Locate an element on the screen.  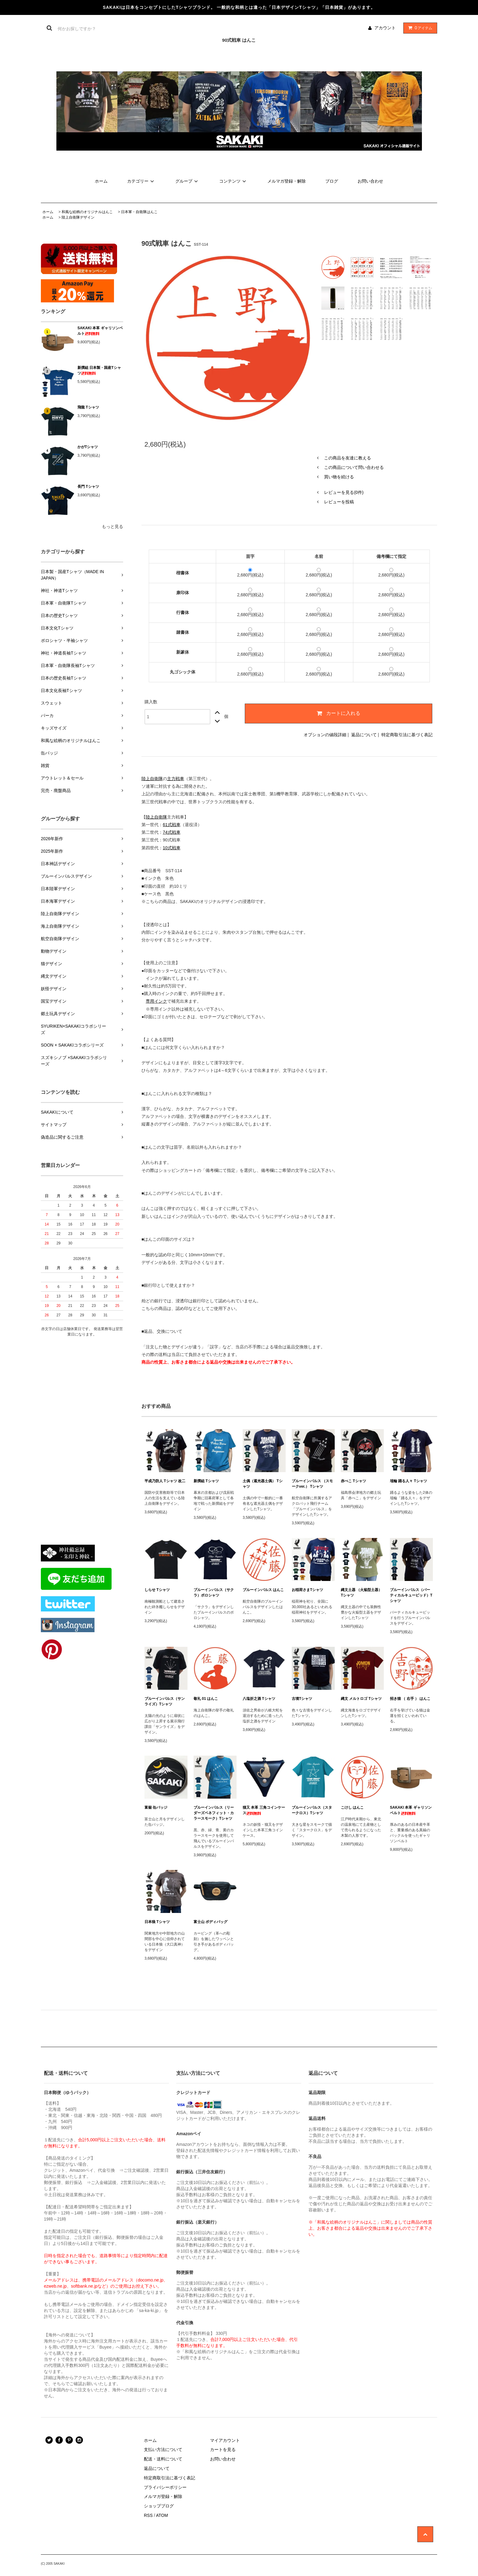
ブルーインパルス（サクラ）ポロシャツ is located at coordinates (214, 1592).